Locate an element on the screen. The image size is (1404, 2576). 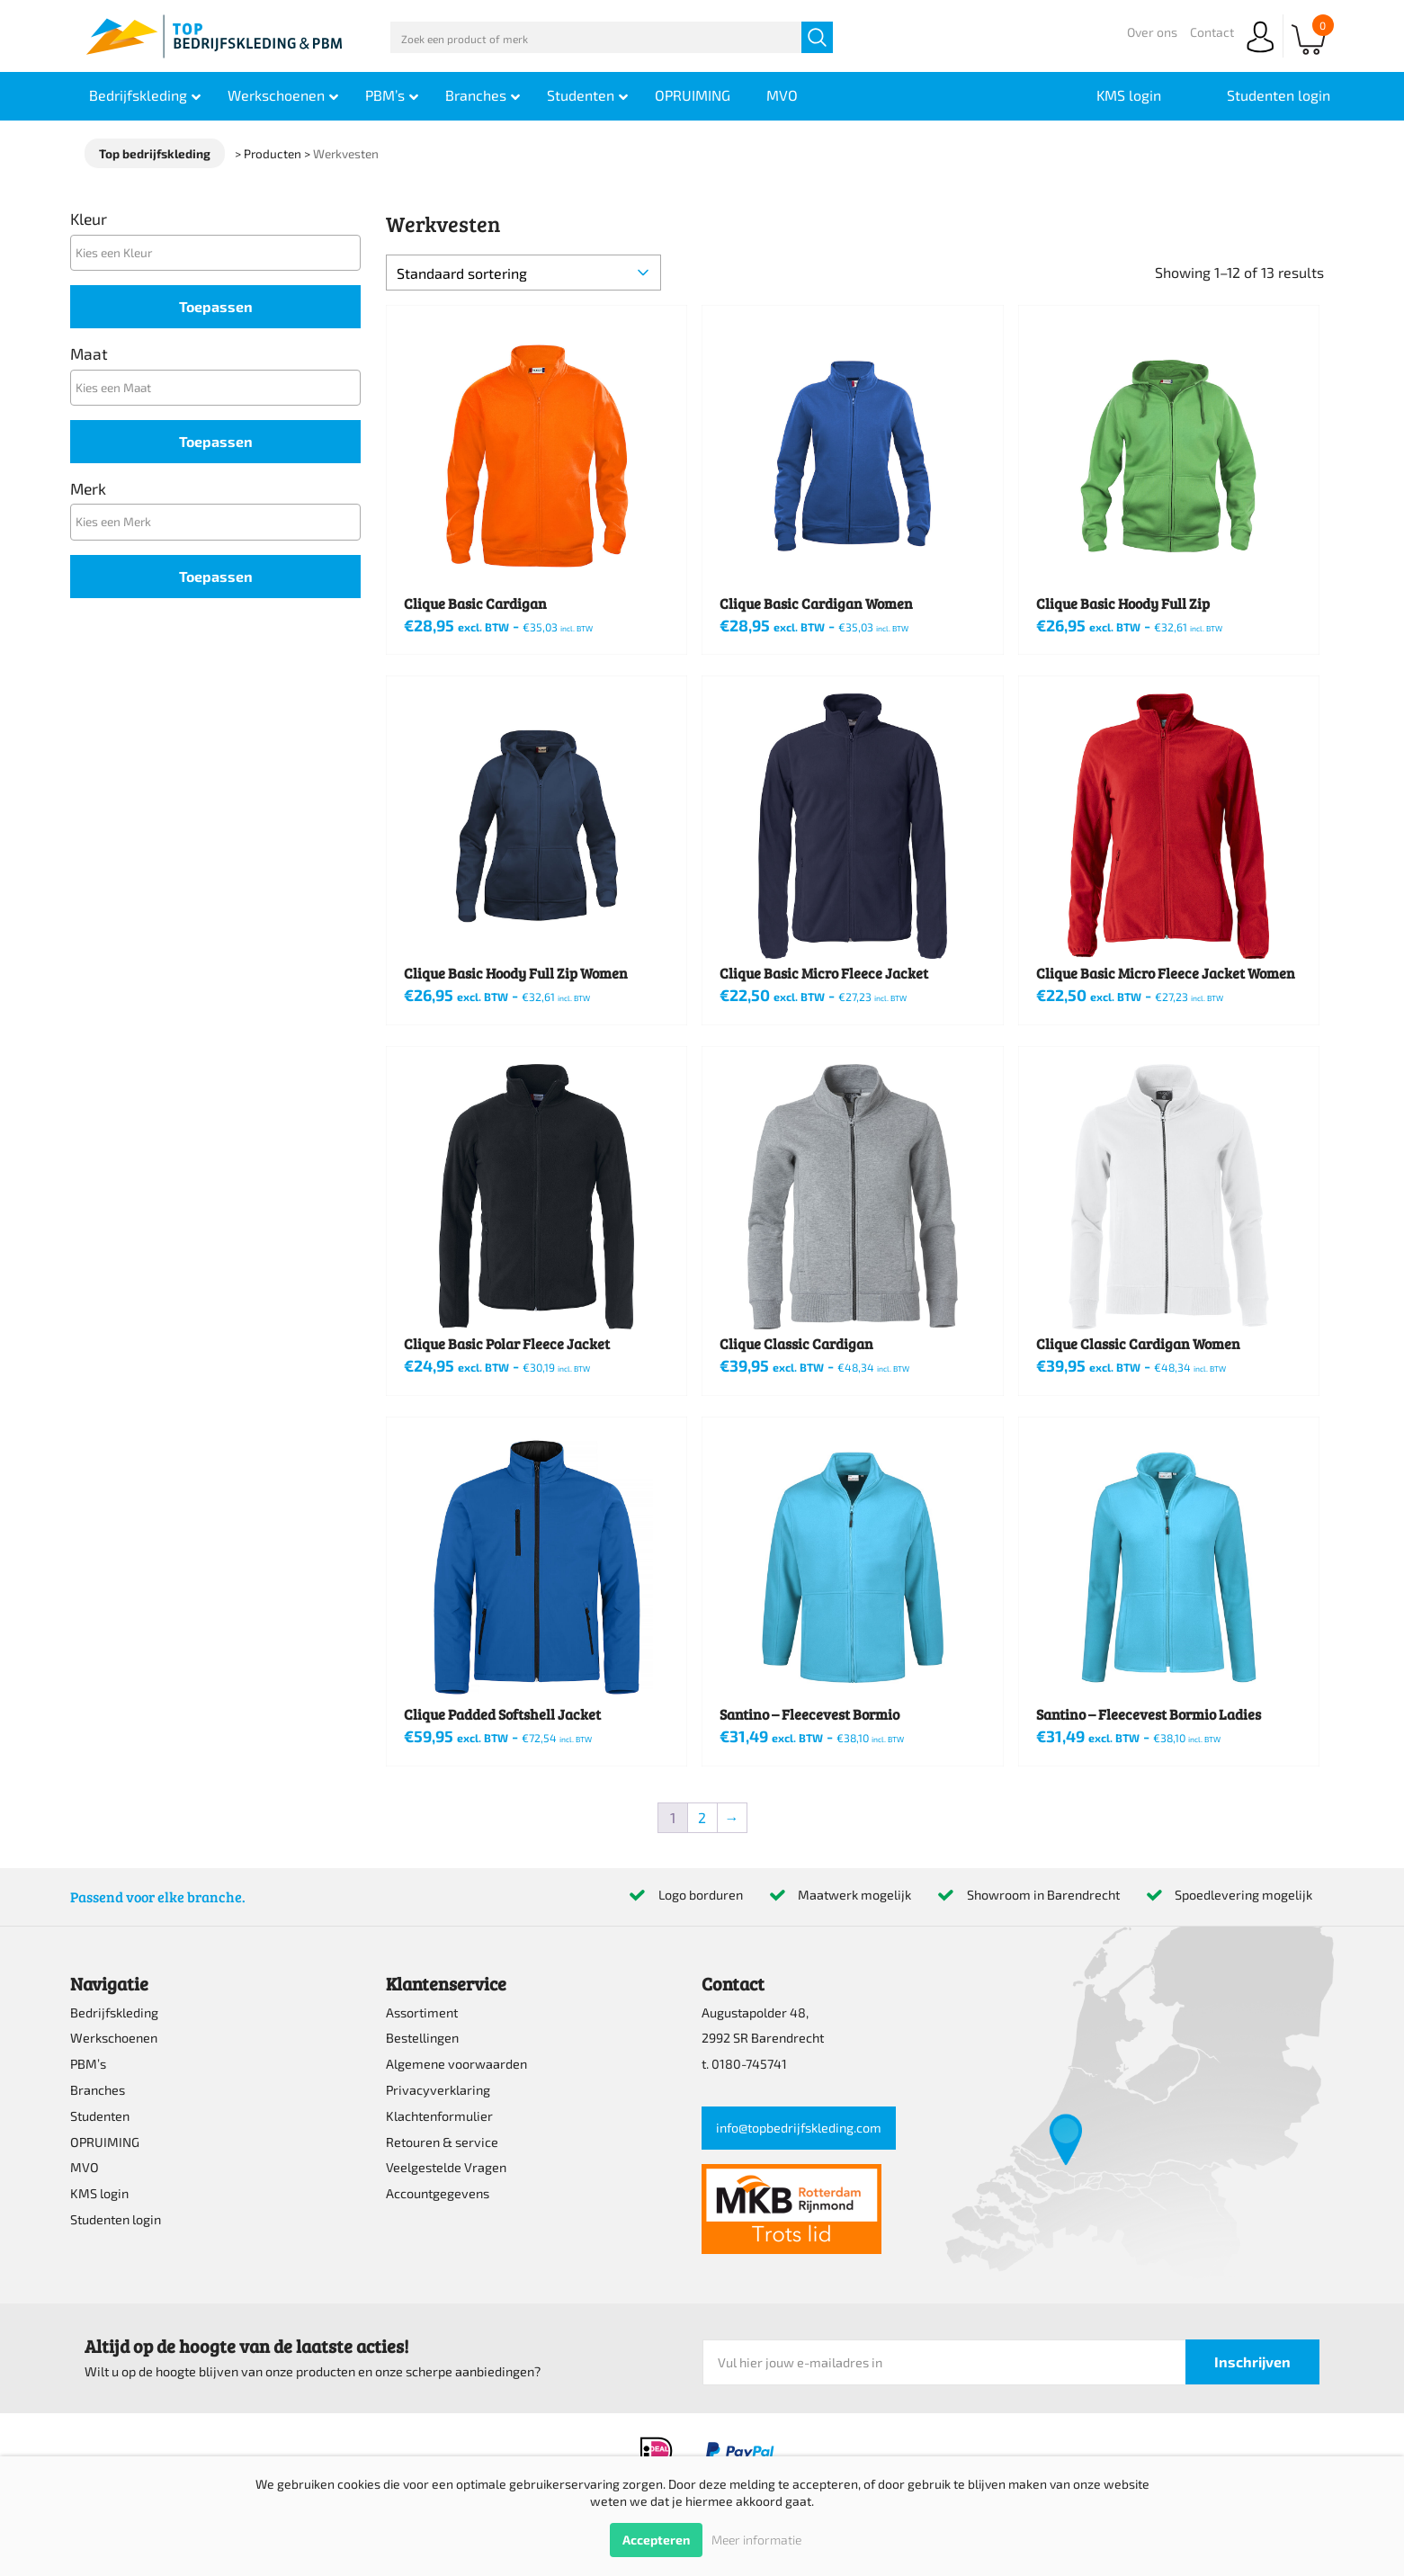
OPRUIMING is located at coordinates (104, 2142).